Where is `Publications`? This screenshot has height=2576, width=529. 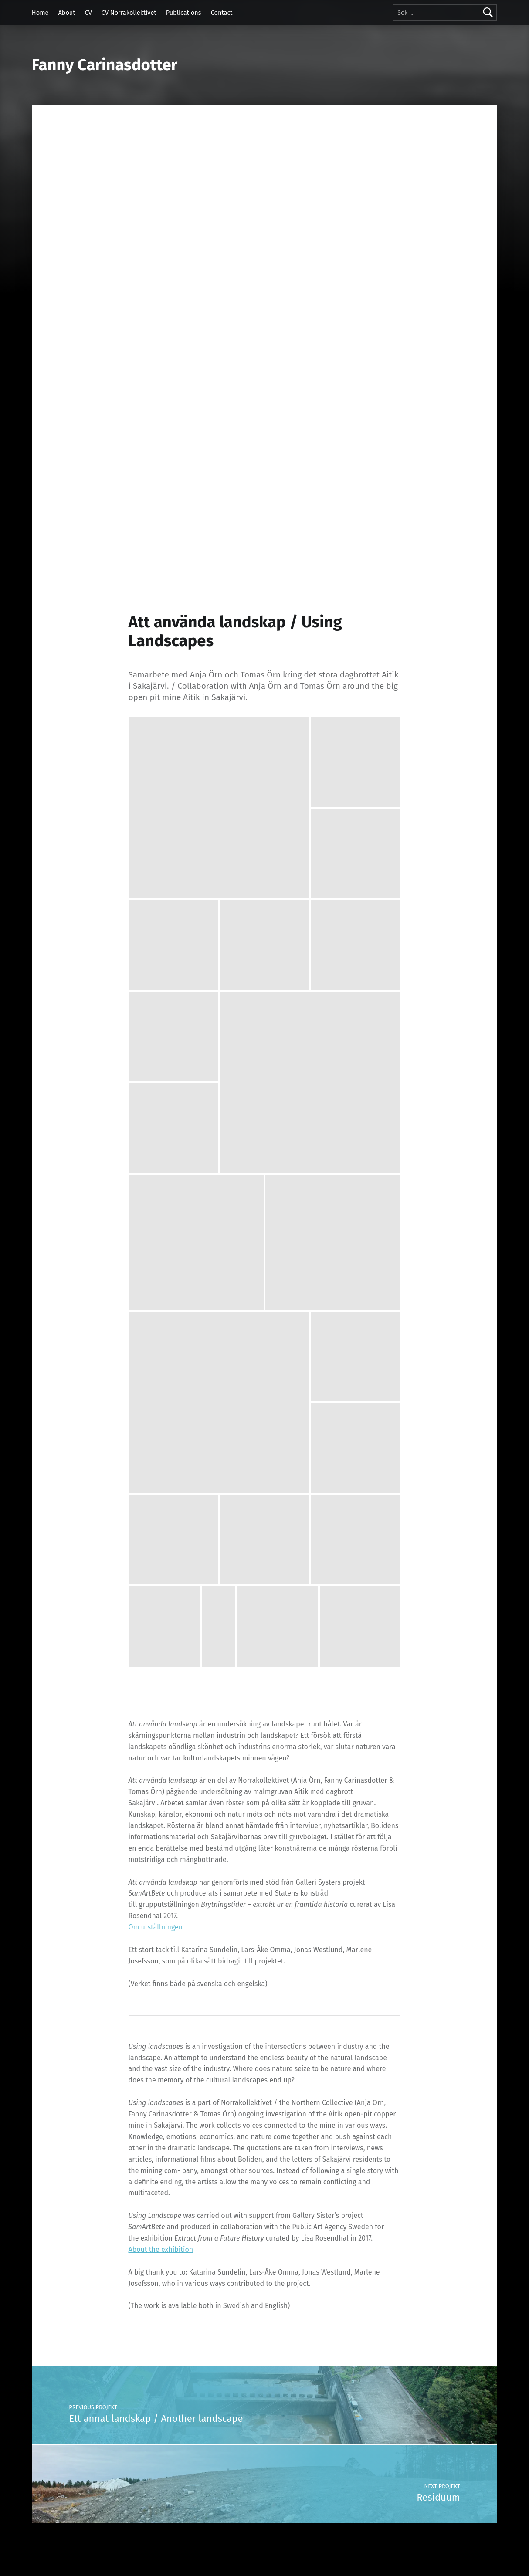 Publications is located at coordinates (183, 13).